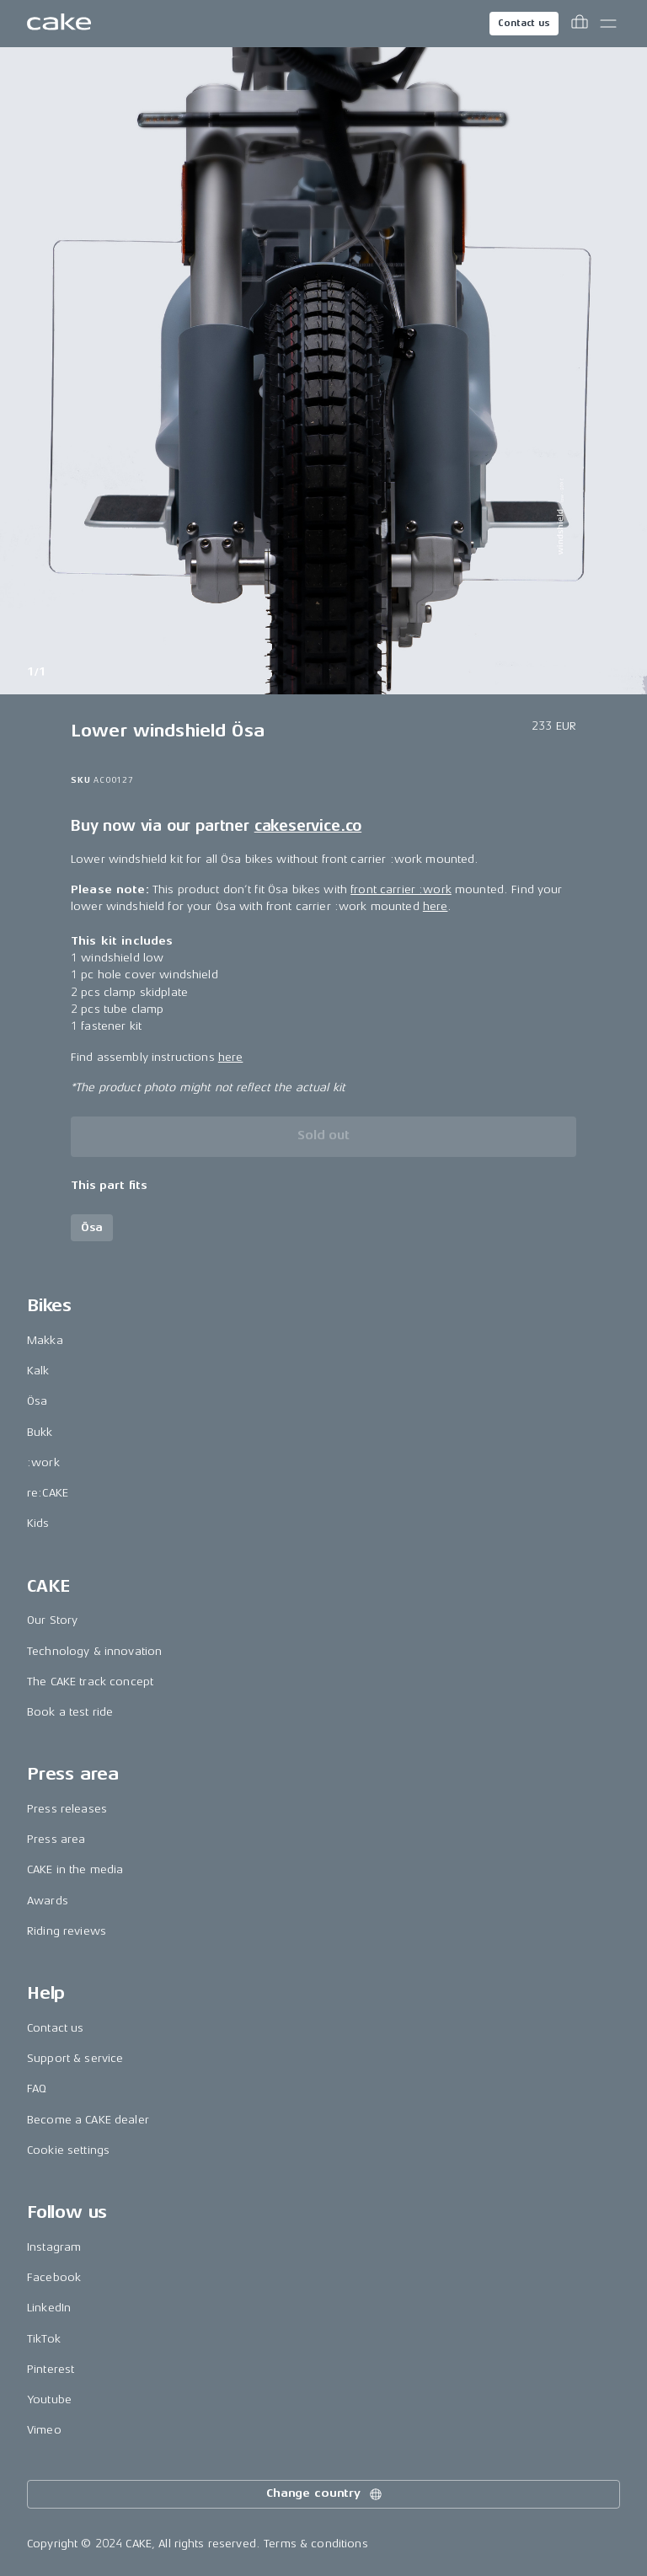 This screenshot has height=2576, width=647. I want to click on :work, so click(43, 1462).